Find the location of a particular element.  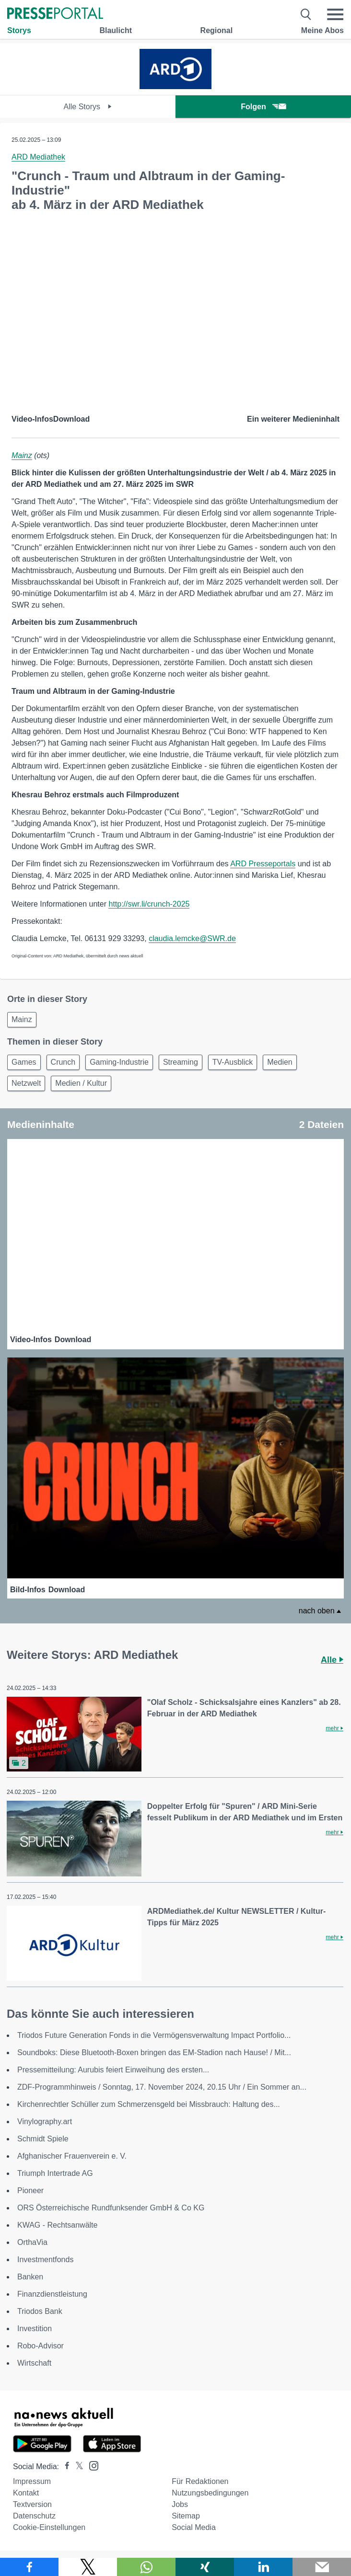

Crunch is located at coordinates (63, 1062).